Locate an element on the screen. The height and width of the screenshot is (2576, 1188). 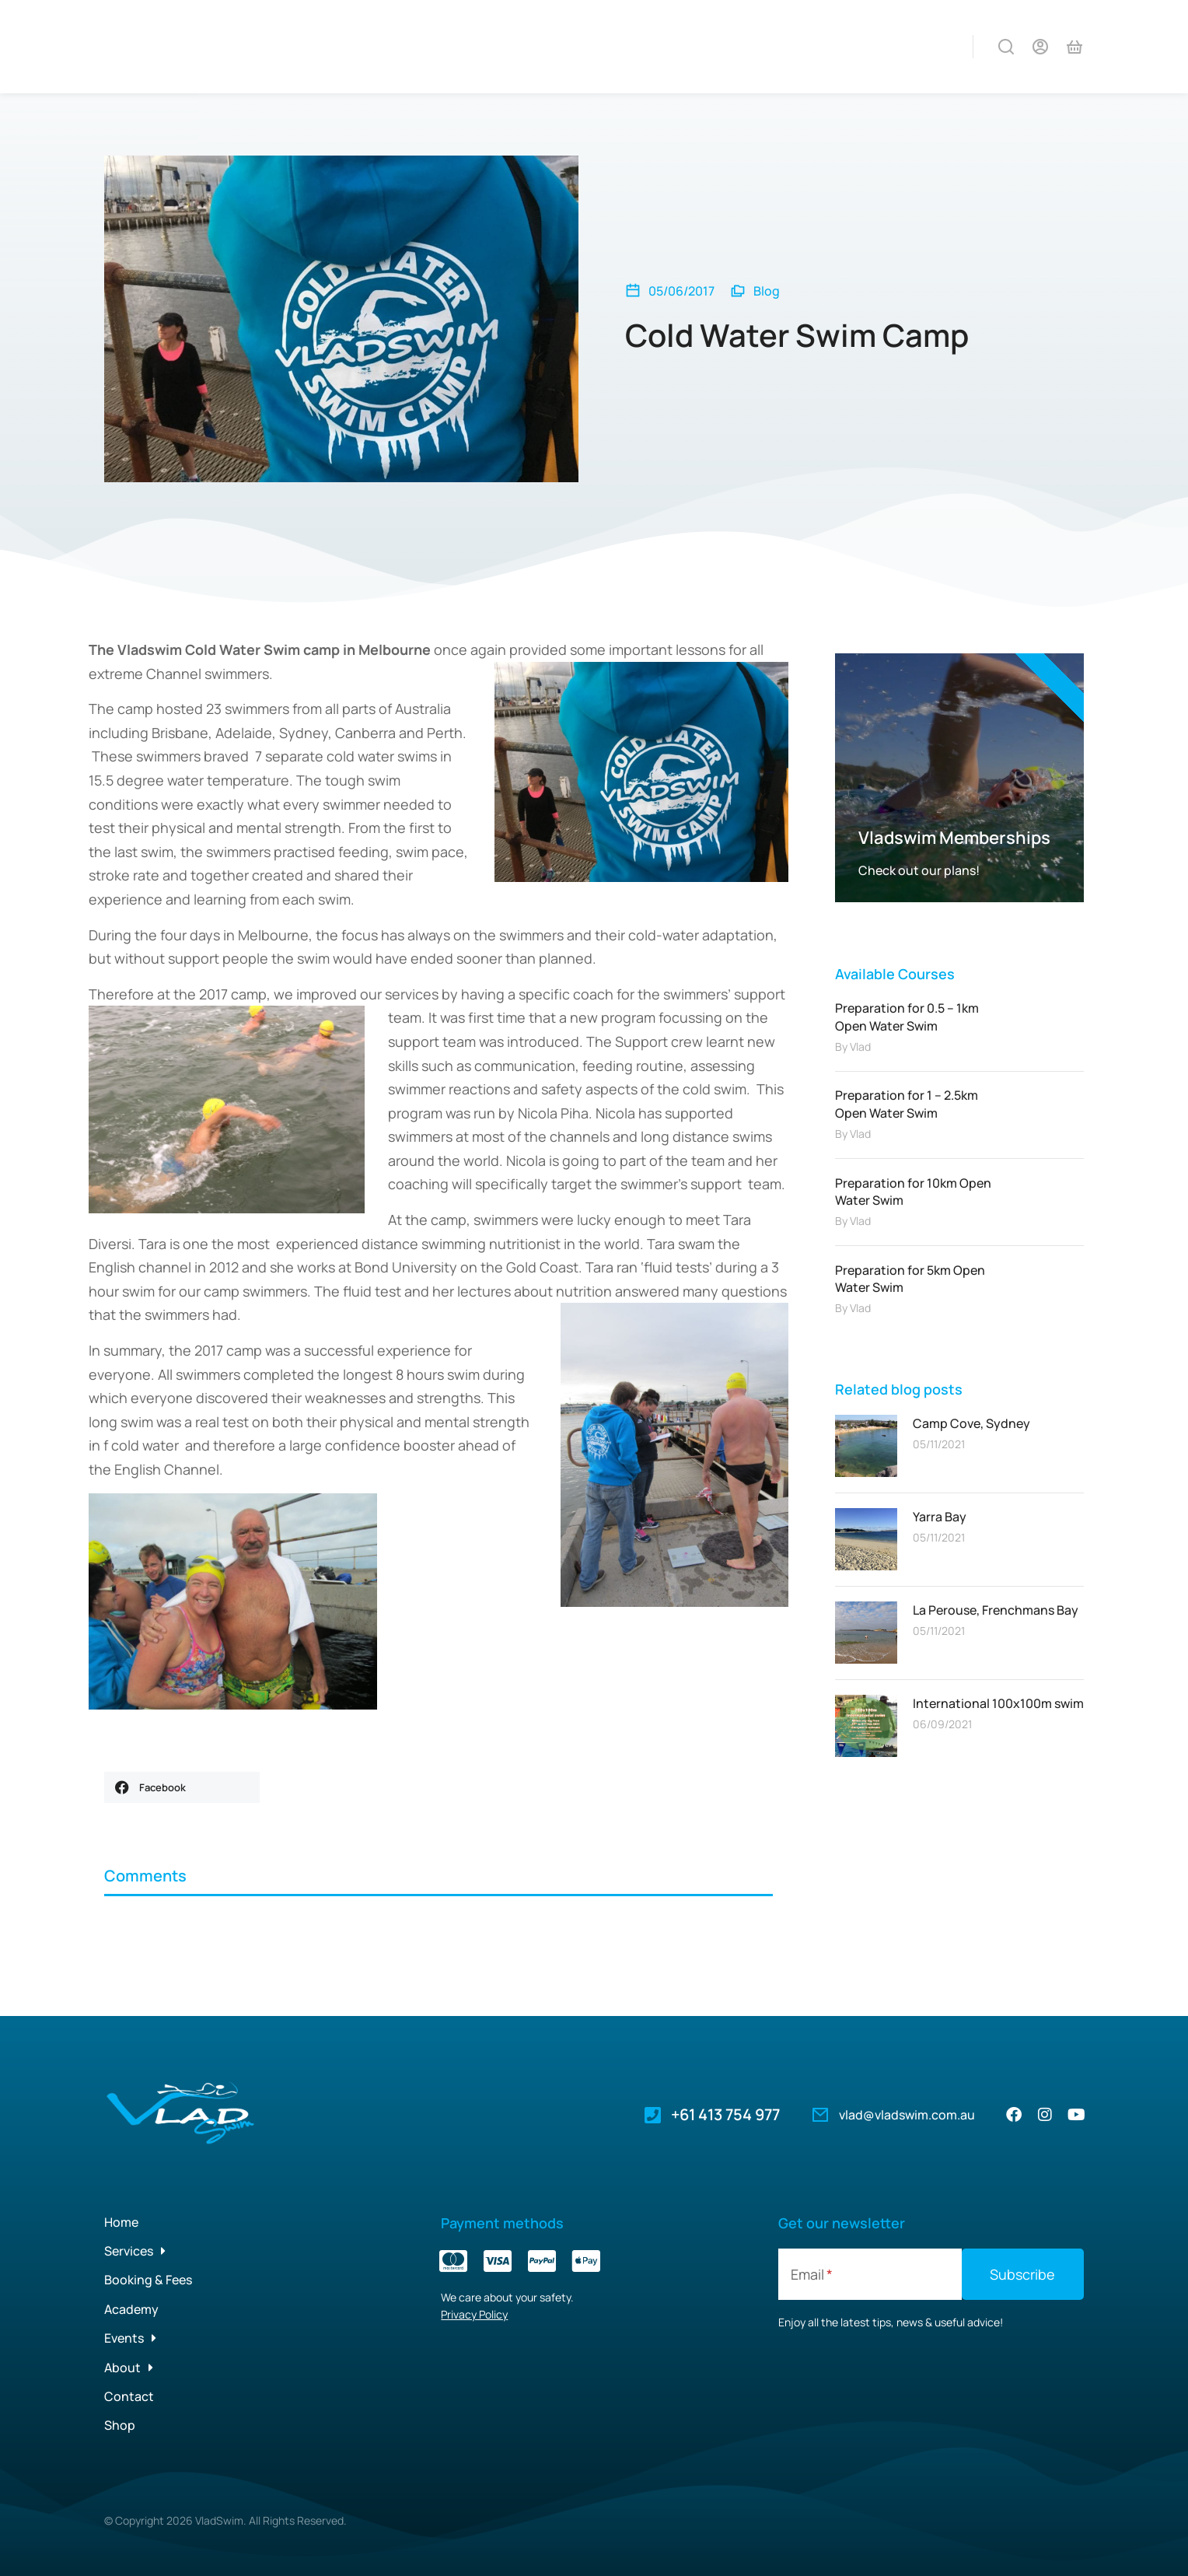
Camp Cove, Sydney is located at coordinates (971, 1423).